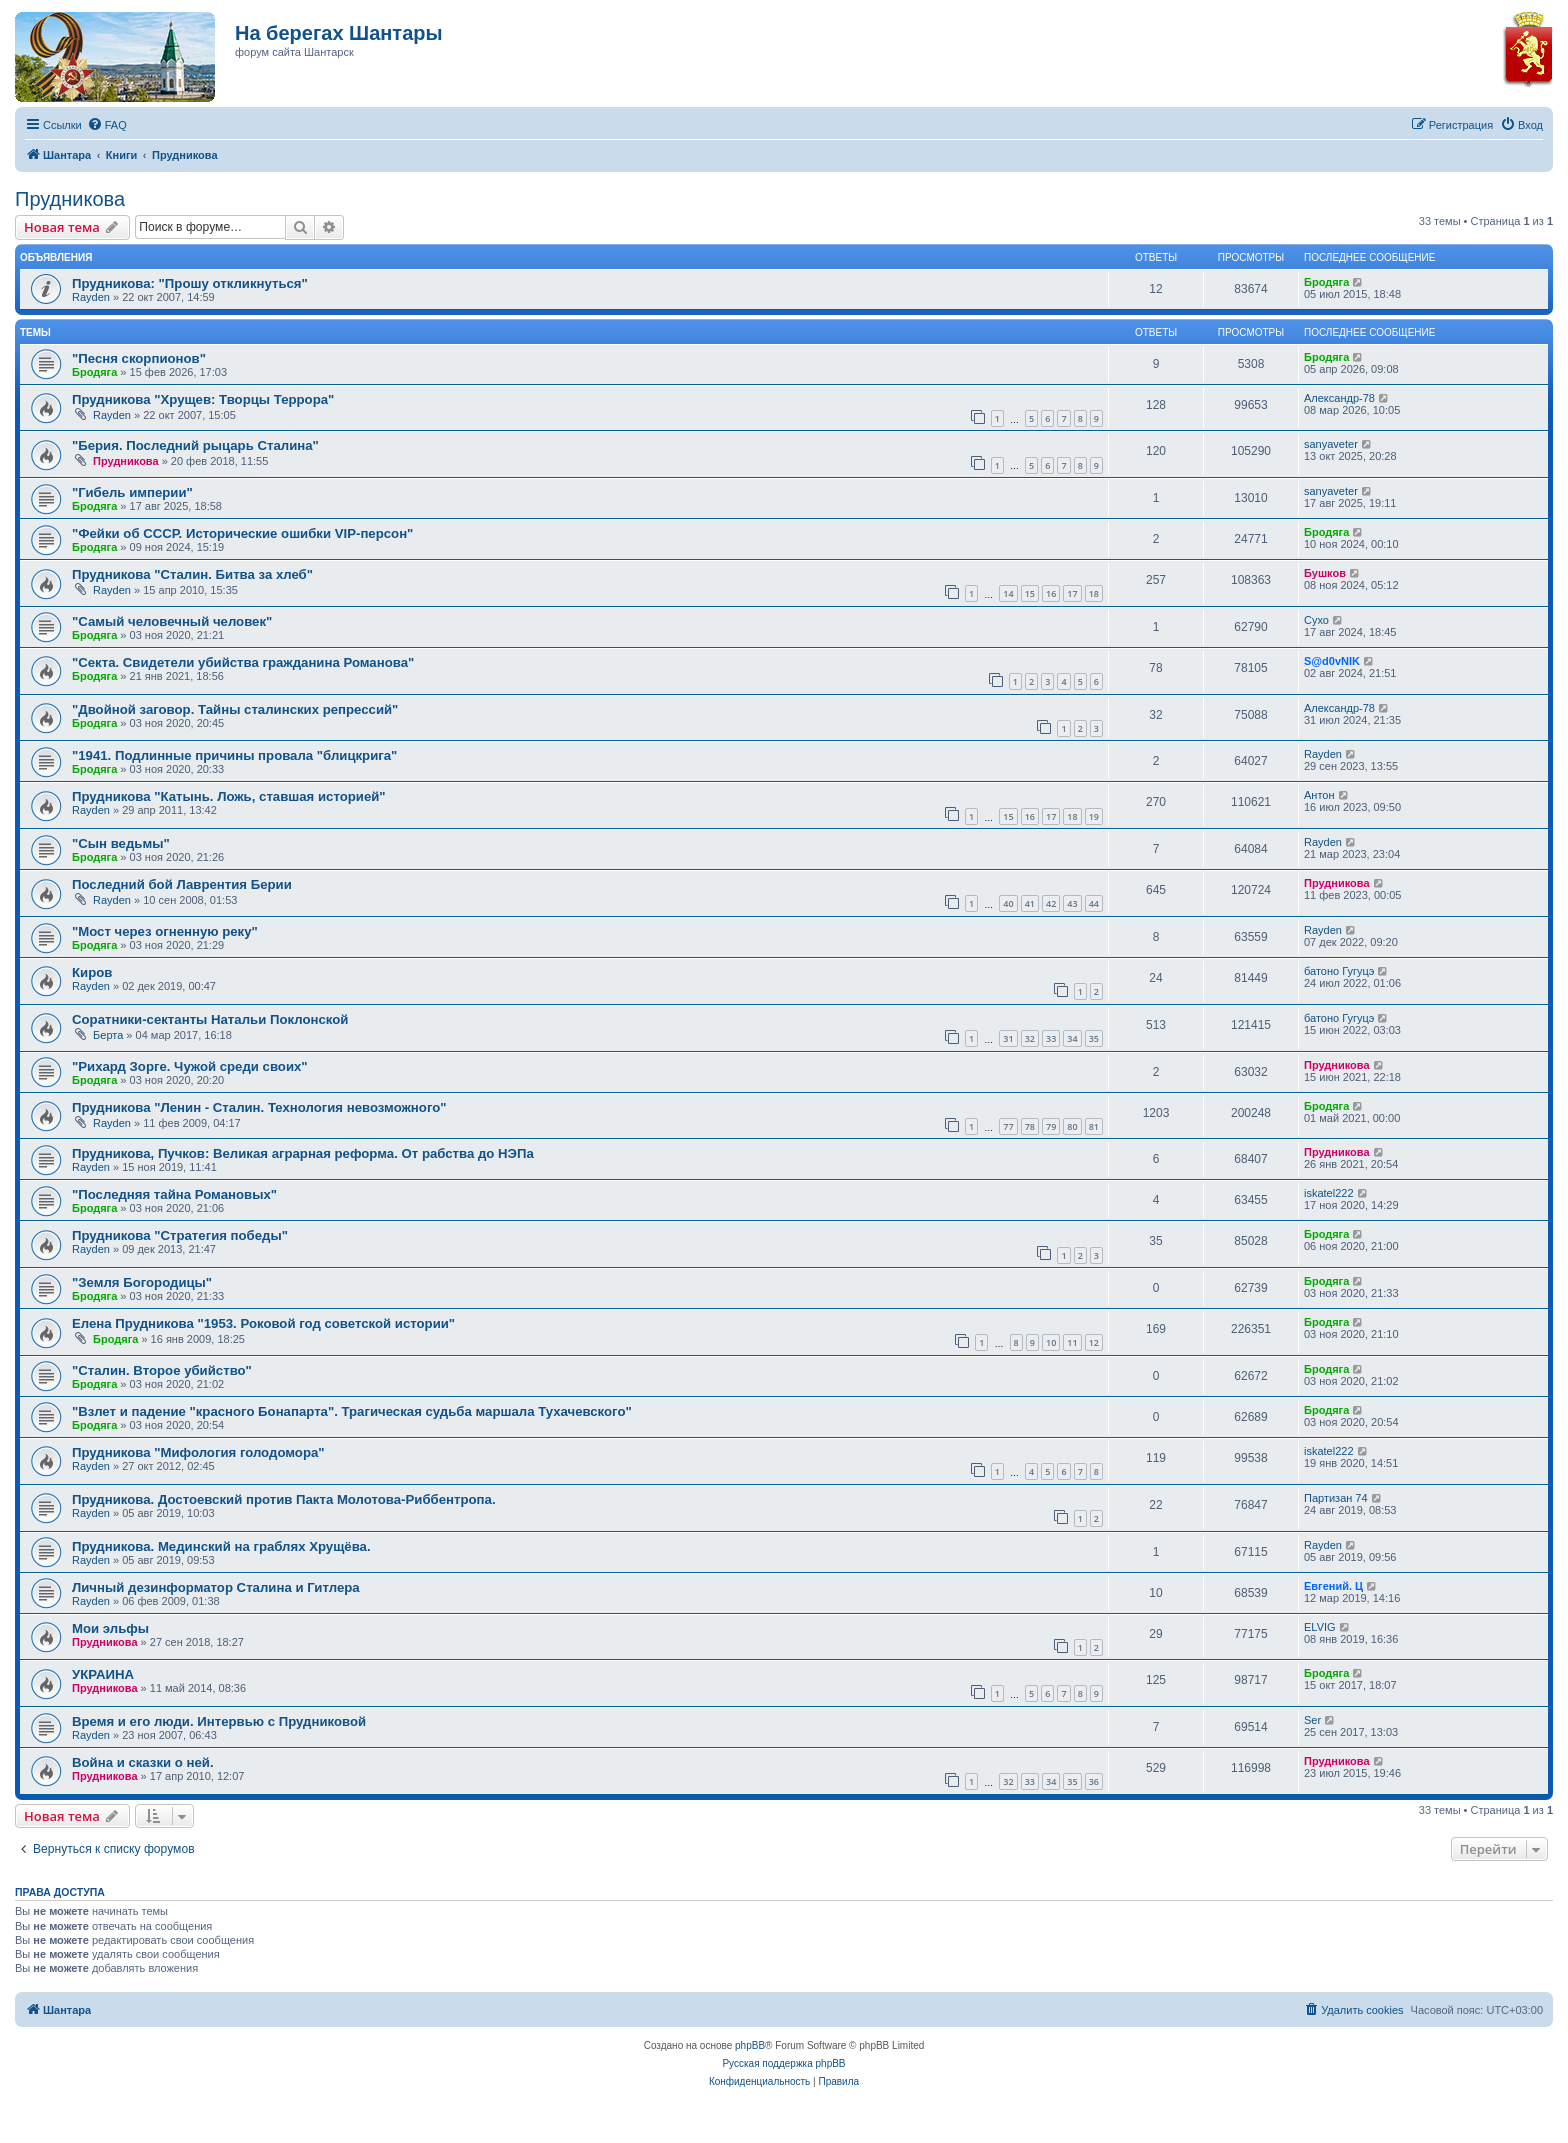 The image size is (1568, 2143). What do you see at coordinates (1008, 1038) in the screenshot?
I see `31` at bounding box center [1008, 1038].